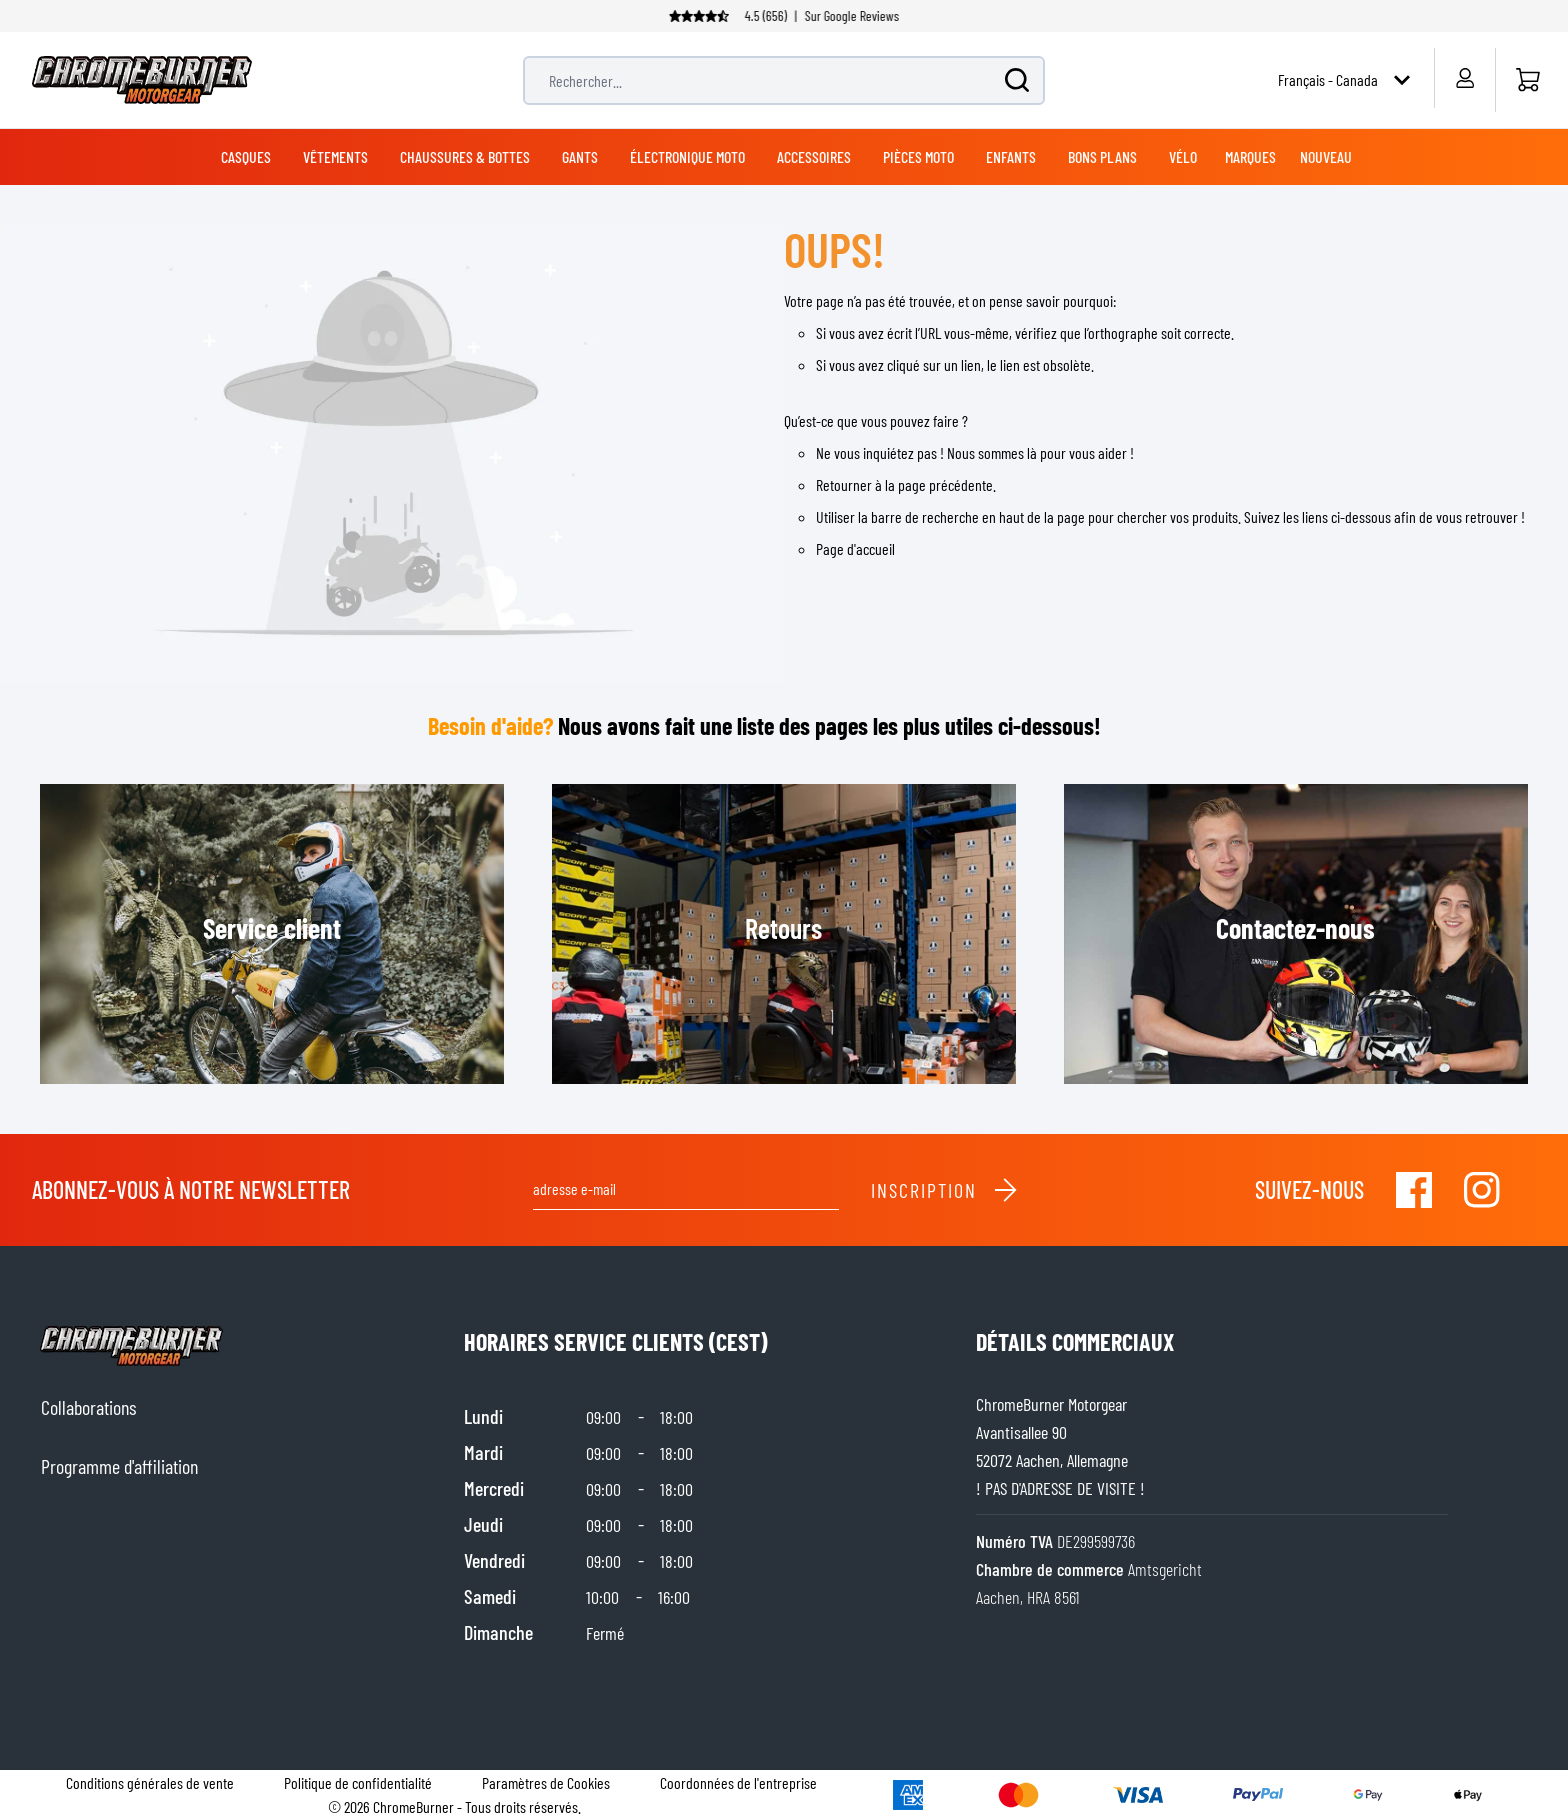 The image size is (1568, 1820). Describe the element at coordinates (945, 1190) in the screenshot. I see `Inscription` at that location.